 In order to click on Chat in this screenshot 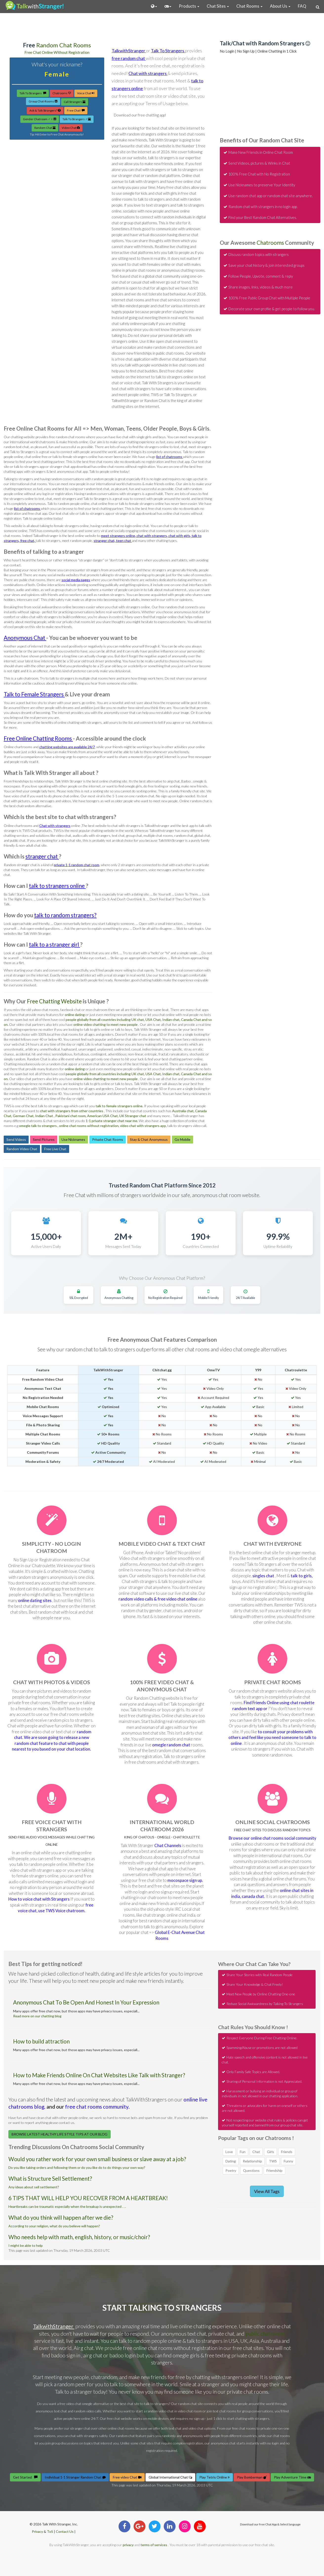, I will do `click(256, 2152)`.